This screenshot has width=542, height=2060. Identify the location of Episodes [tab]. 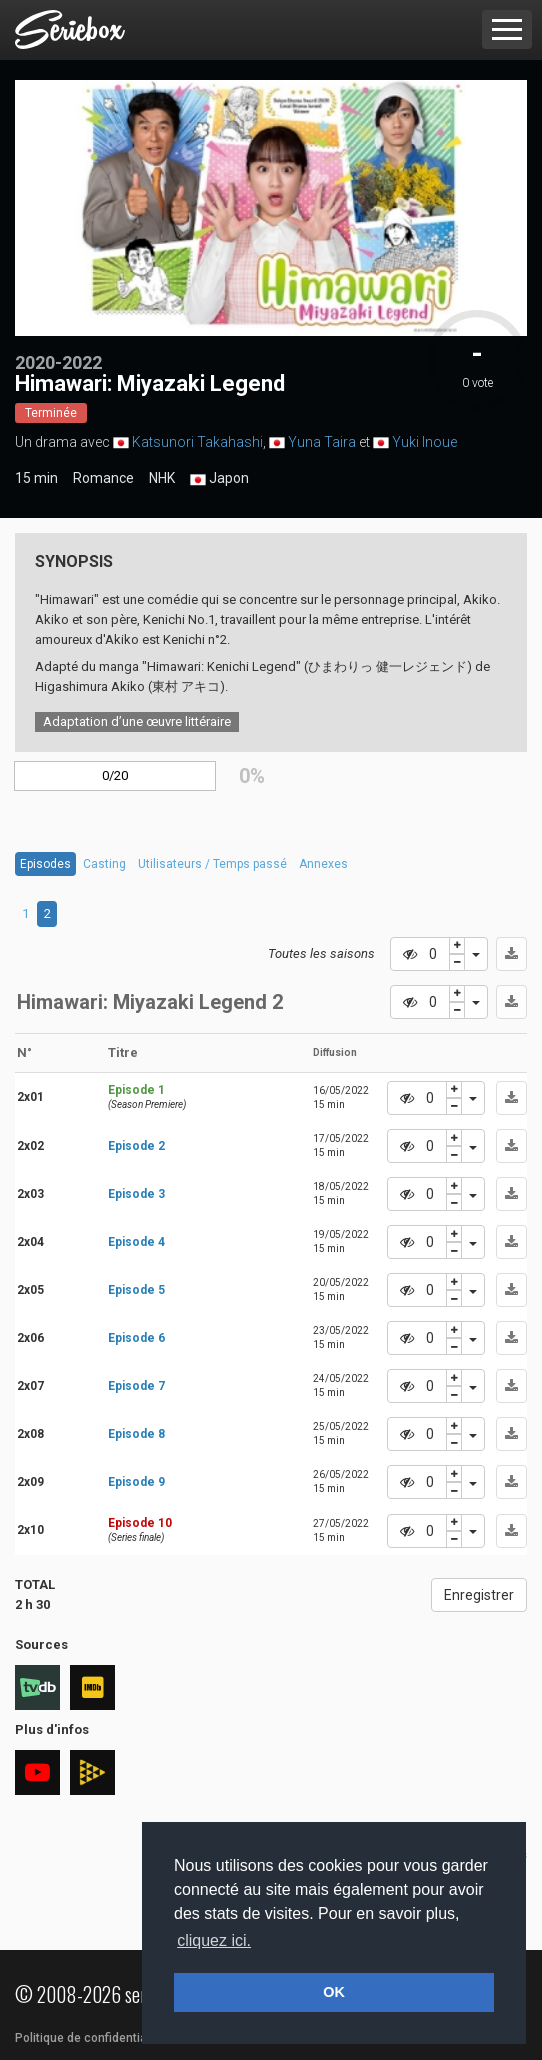
(45, 864).